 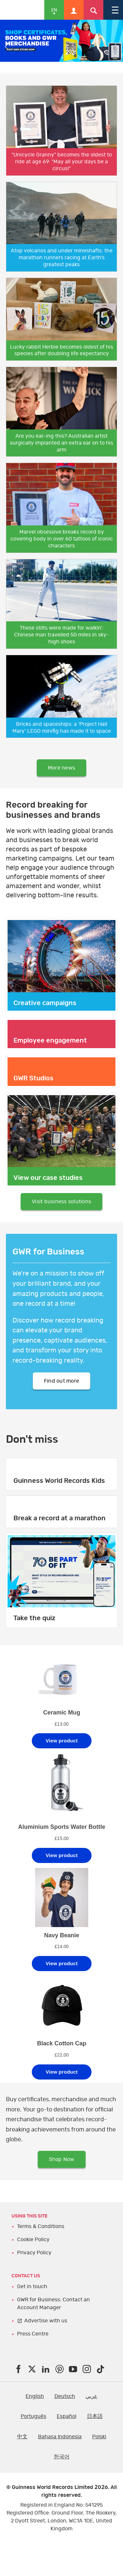 I want to click on Advertise with us, so click(x=45, y=2320).